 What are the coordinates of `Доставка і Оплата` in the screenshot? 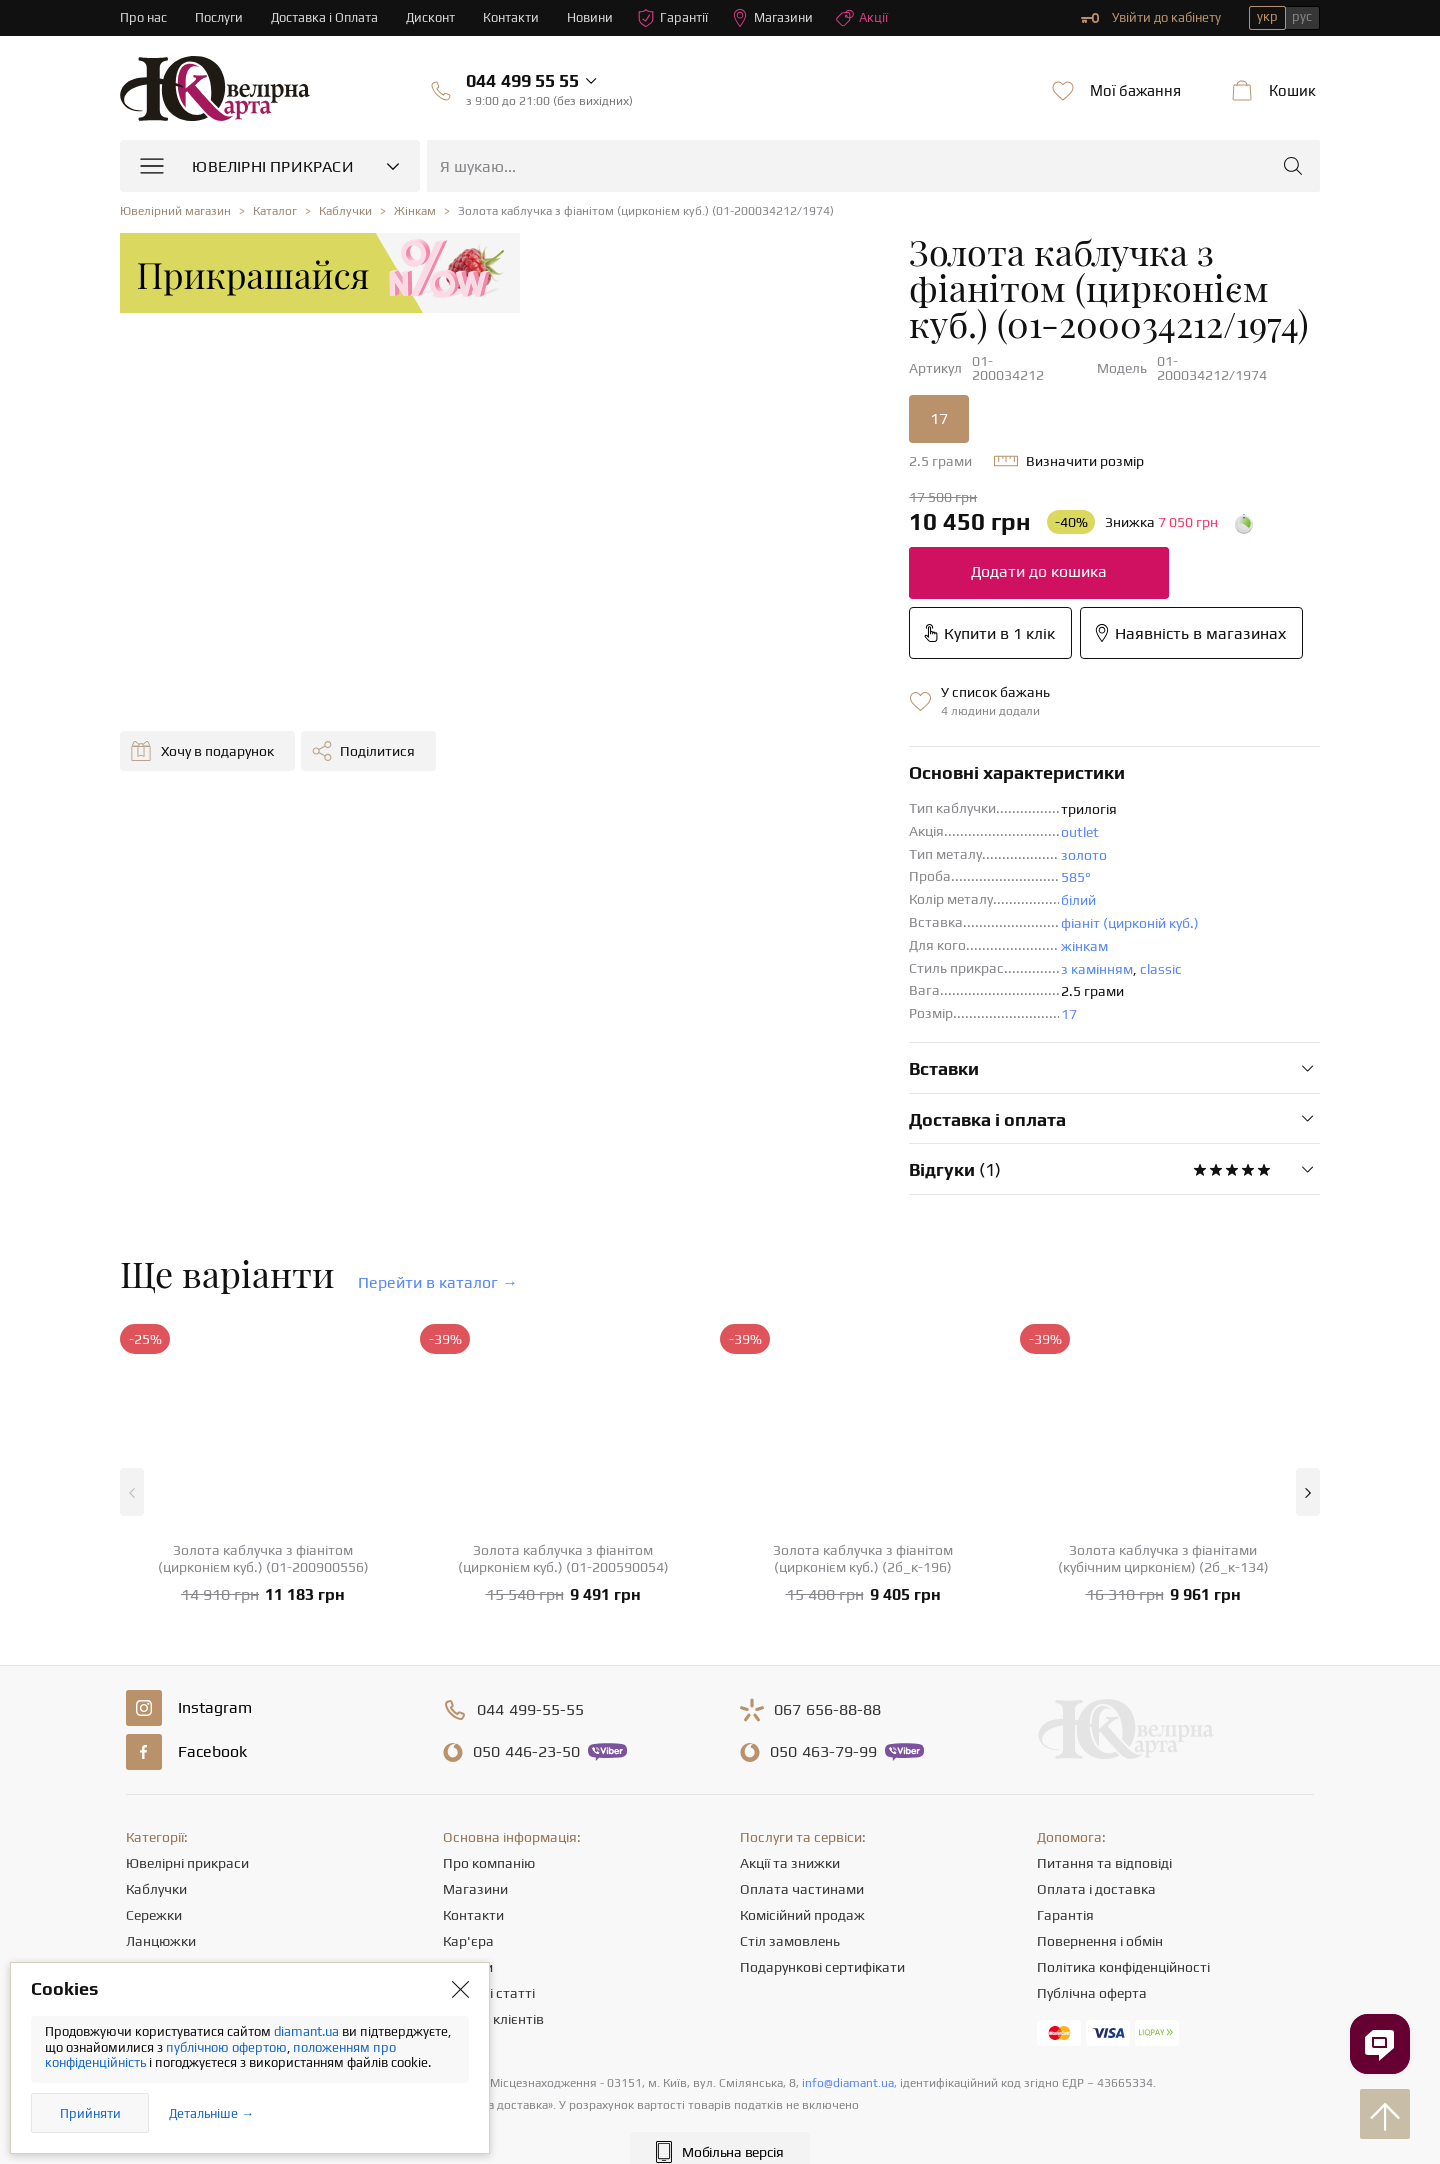 It's located at (325, 17).